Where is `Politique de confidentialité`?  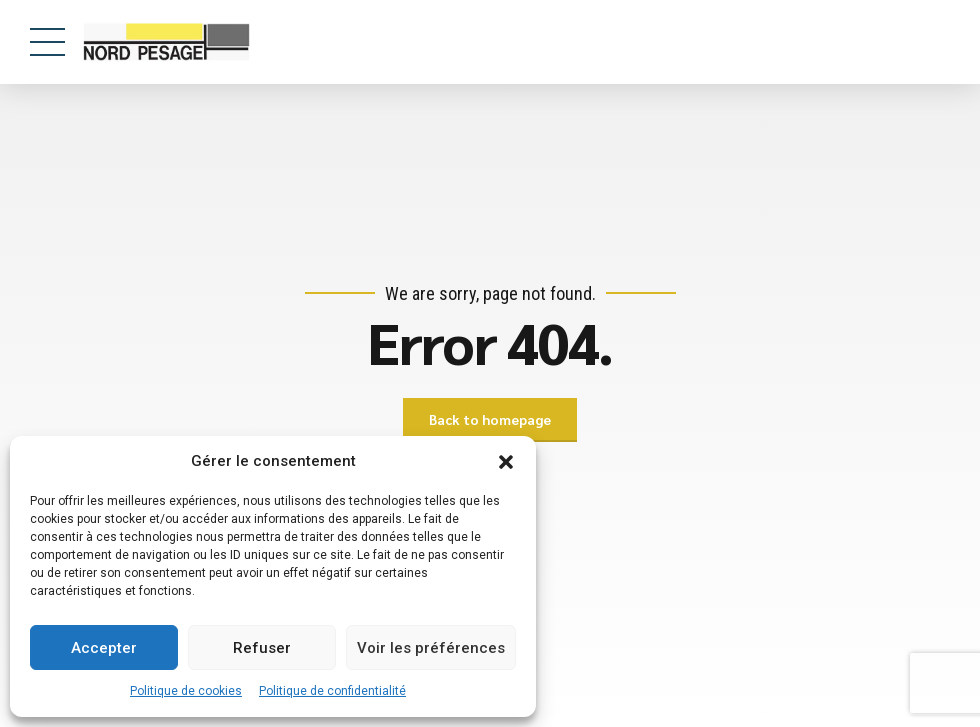
Politique de confidentialité is located at coordinates (332, 691).